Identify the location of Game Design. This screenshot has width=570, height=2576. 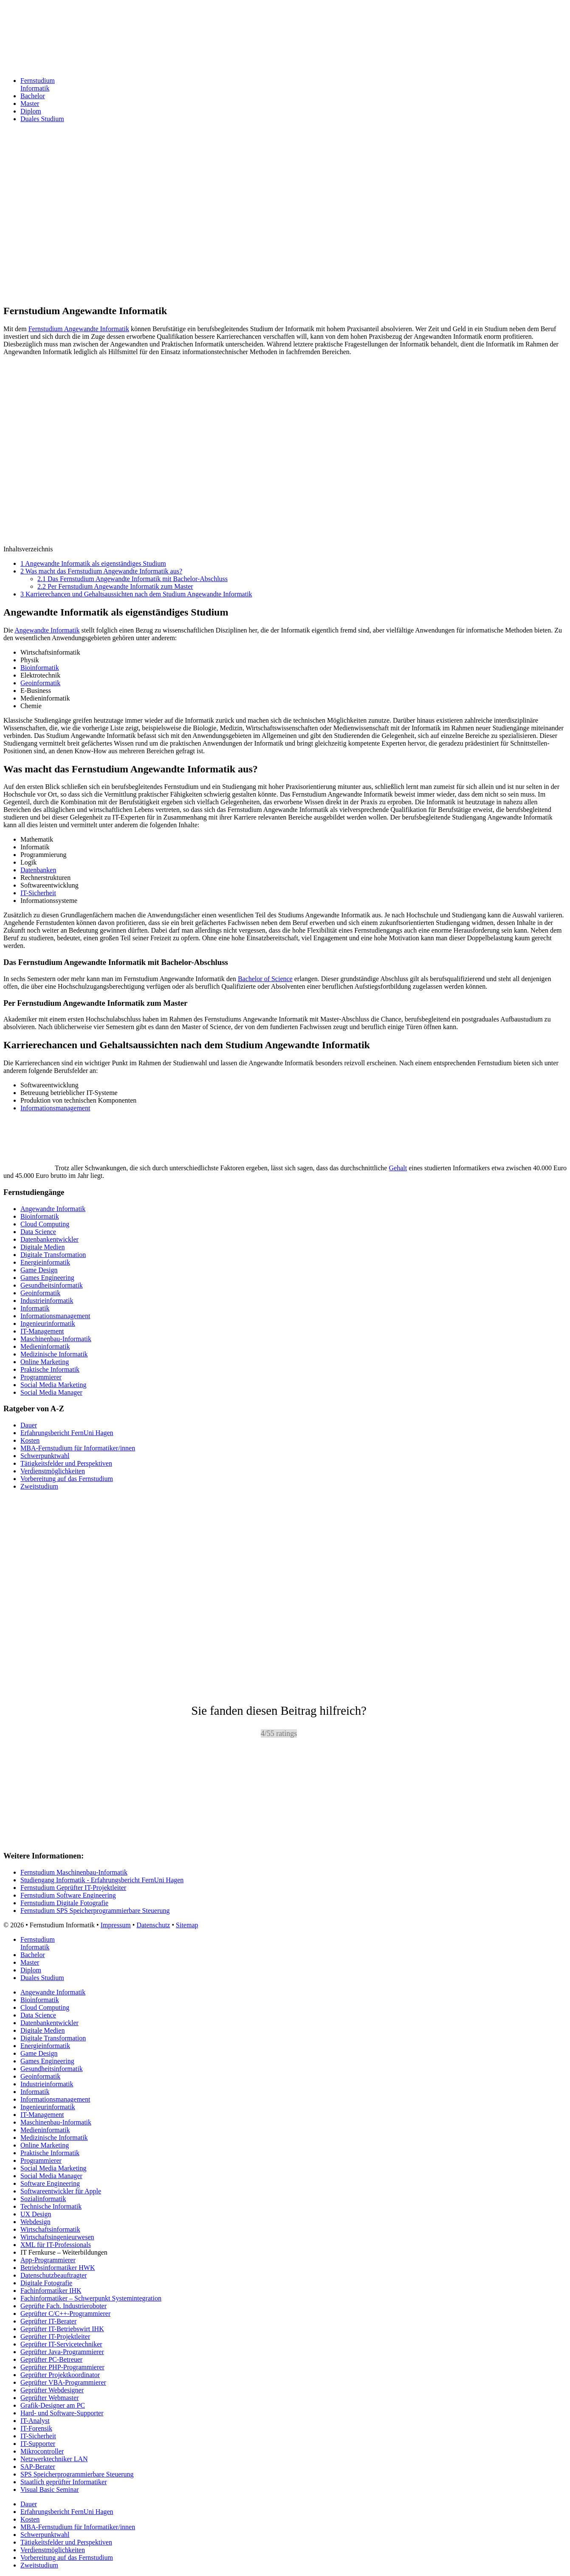
(39, 1270).